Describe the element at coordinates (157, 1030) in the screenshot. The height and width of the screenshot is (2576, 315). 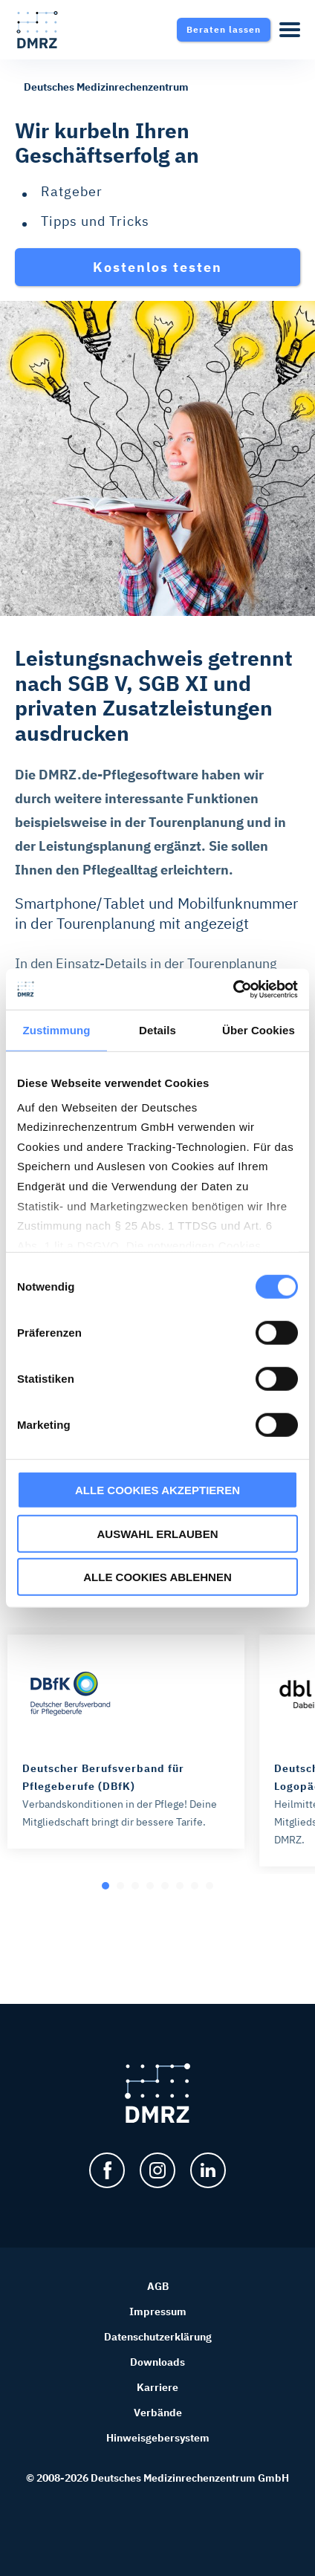
I see `Details [tab]` at that location.